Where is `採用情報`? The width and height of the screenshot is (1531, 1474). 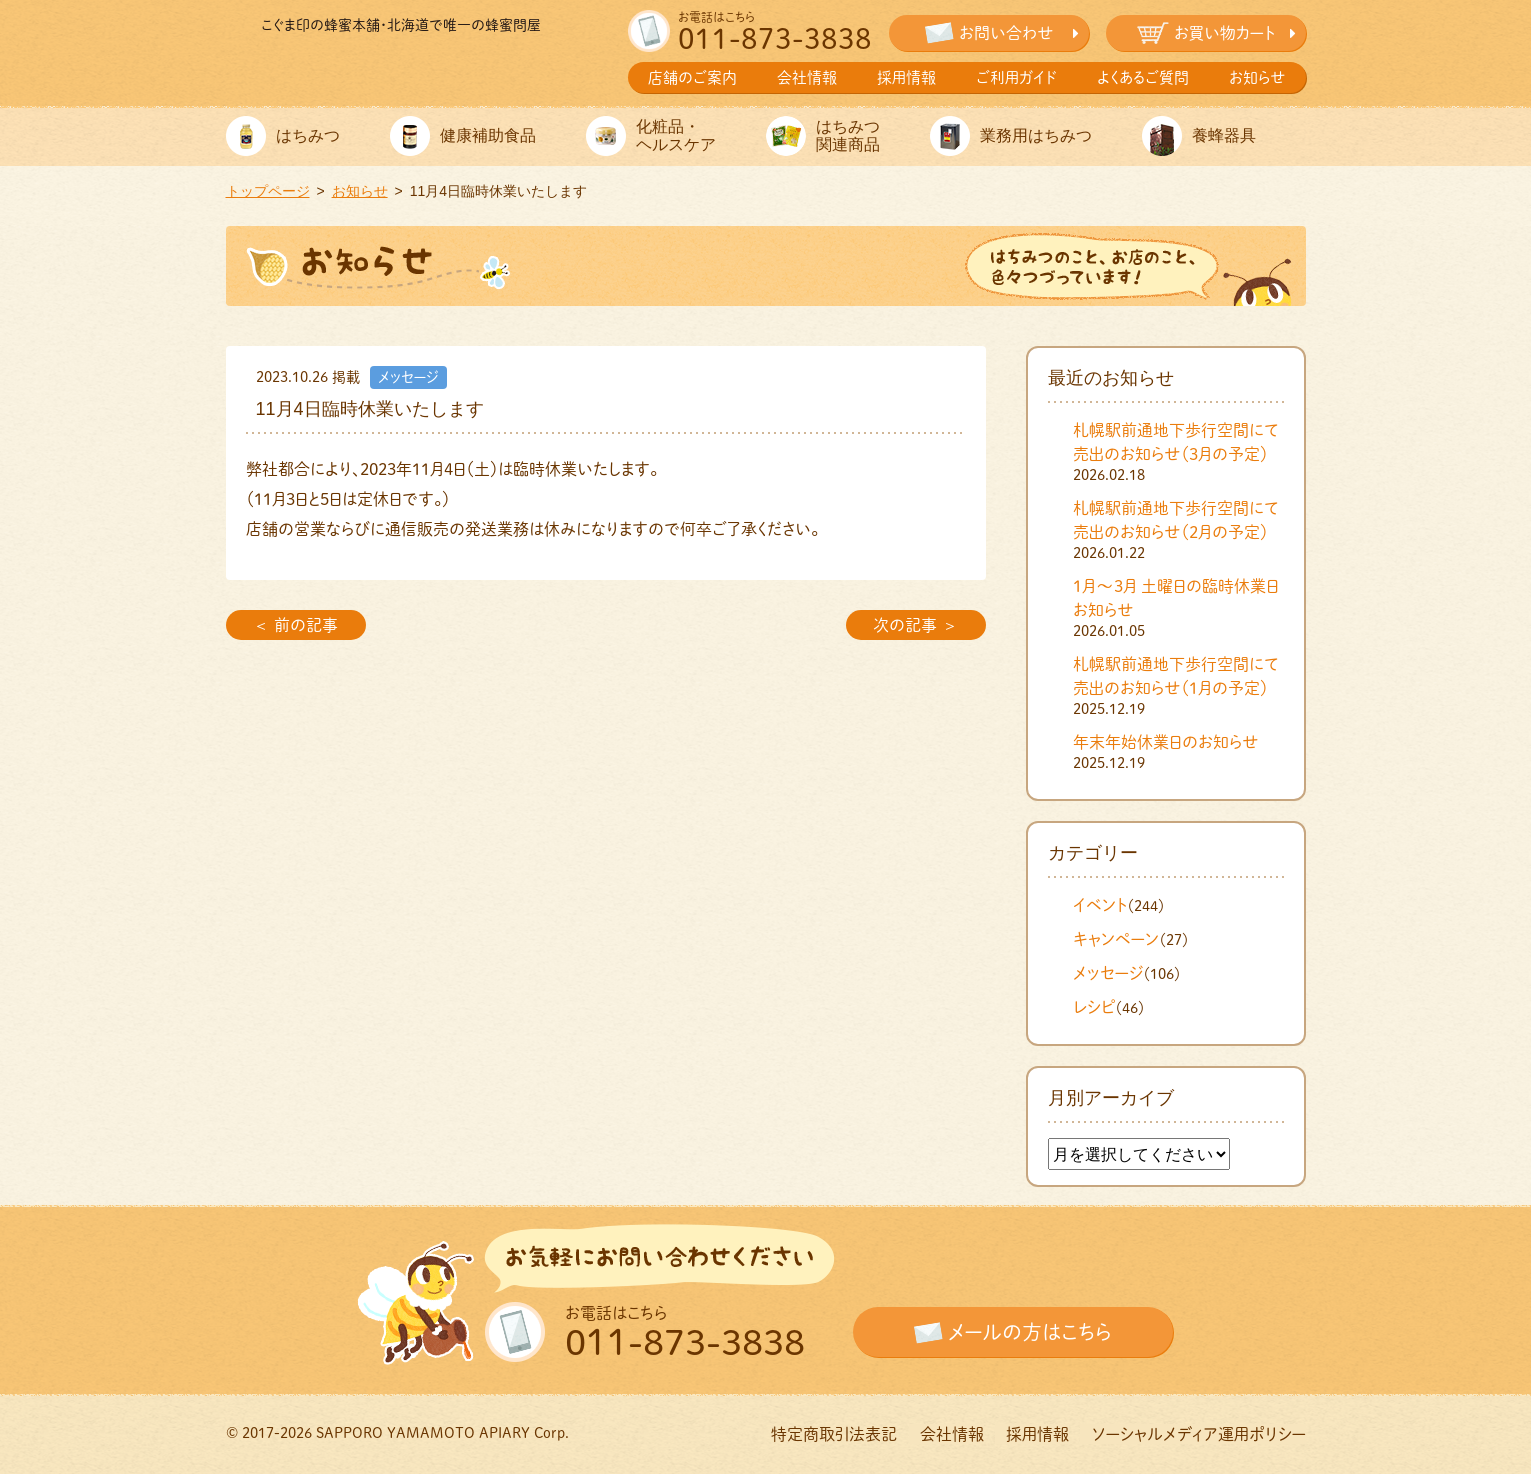
採用情報 is located at coordinates (906, 77).